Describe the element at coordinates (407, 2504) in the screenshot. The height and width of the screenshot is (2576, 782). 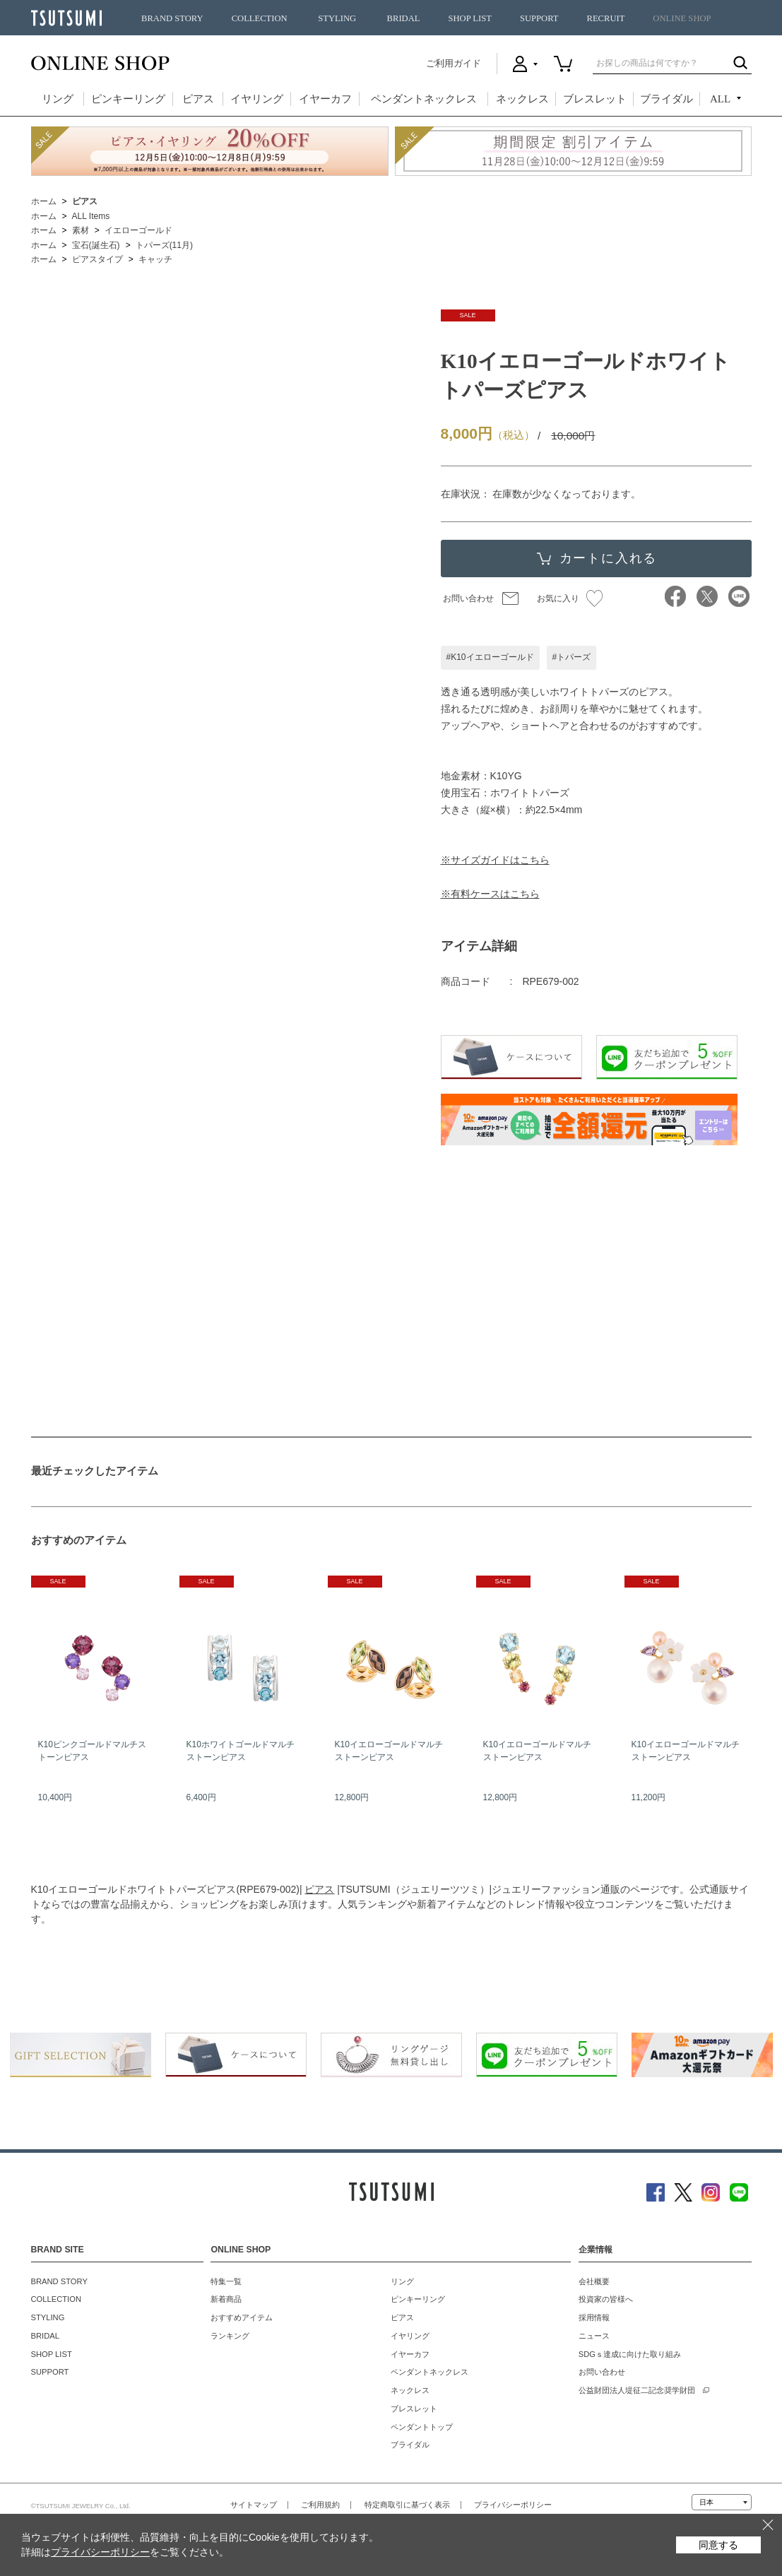
I see `特定商取引に基づく表示` at that location.